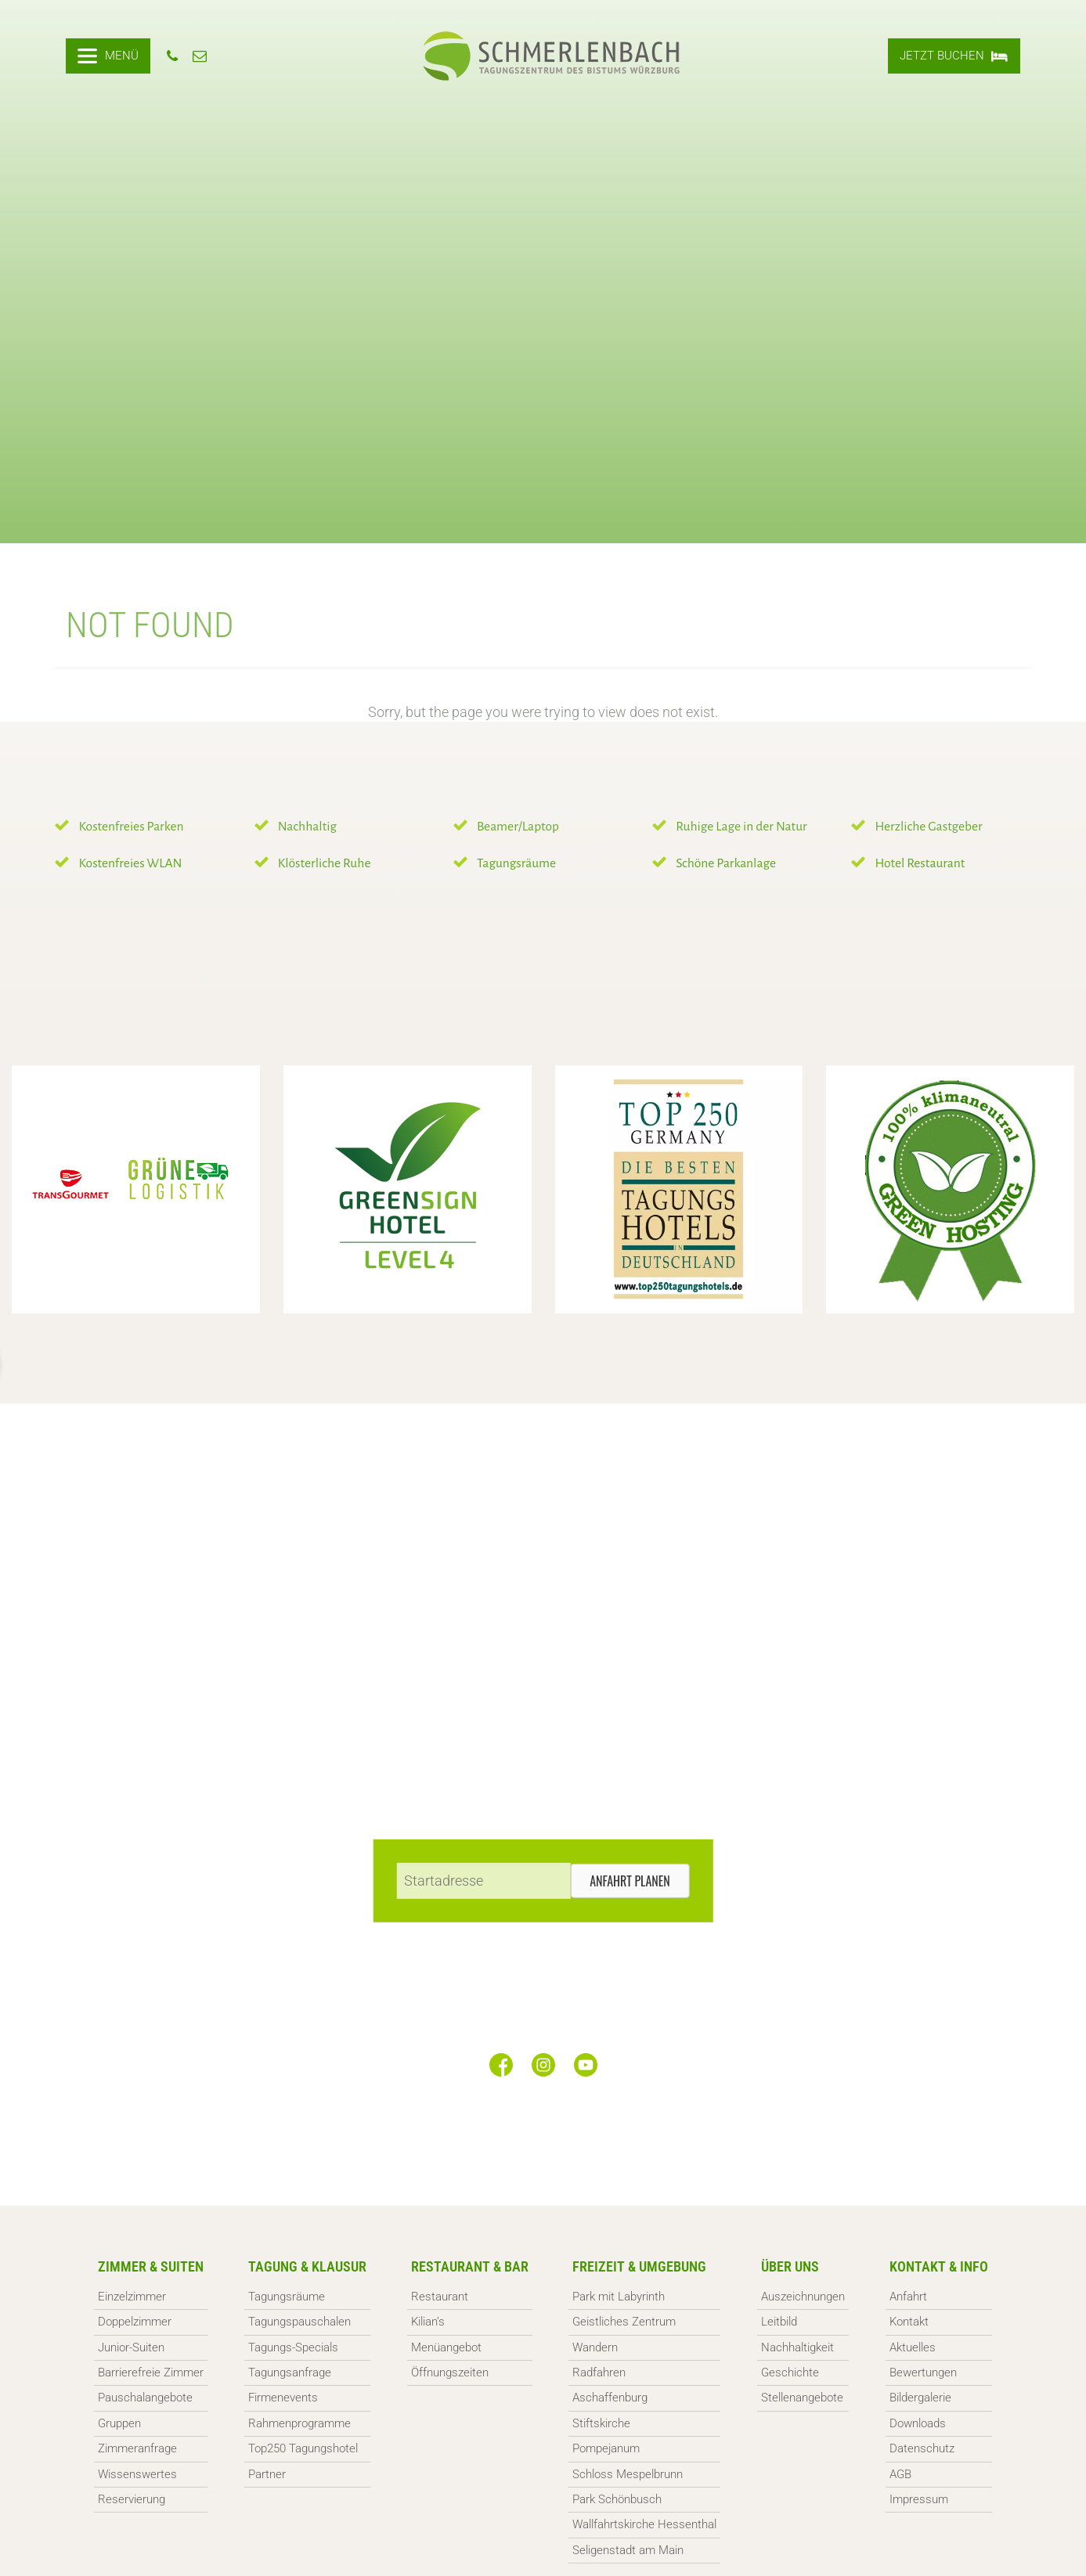  Describe the element at coordinates (446, 2347) in the screenshot. I see `Menüangebot` at that location.